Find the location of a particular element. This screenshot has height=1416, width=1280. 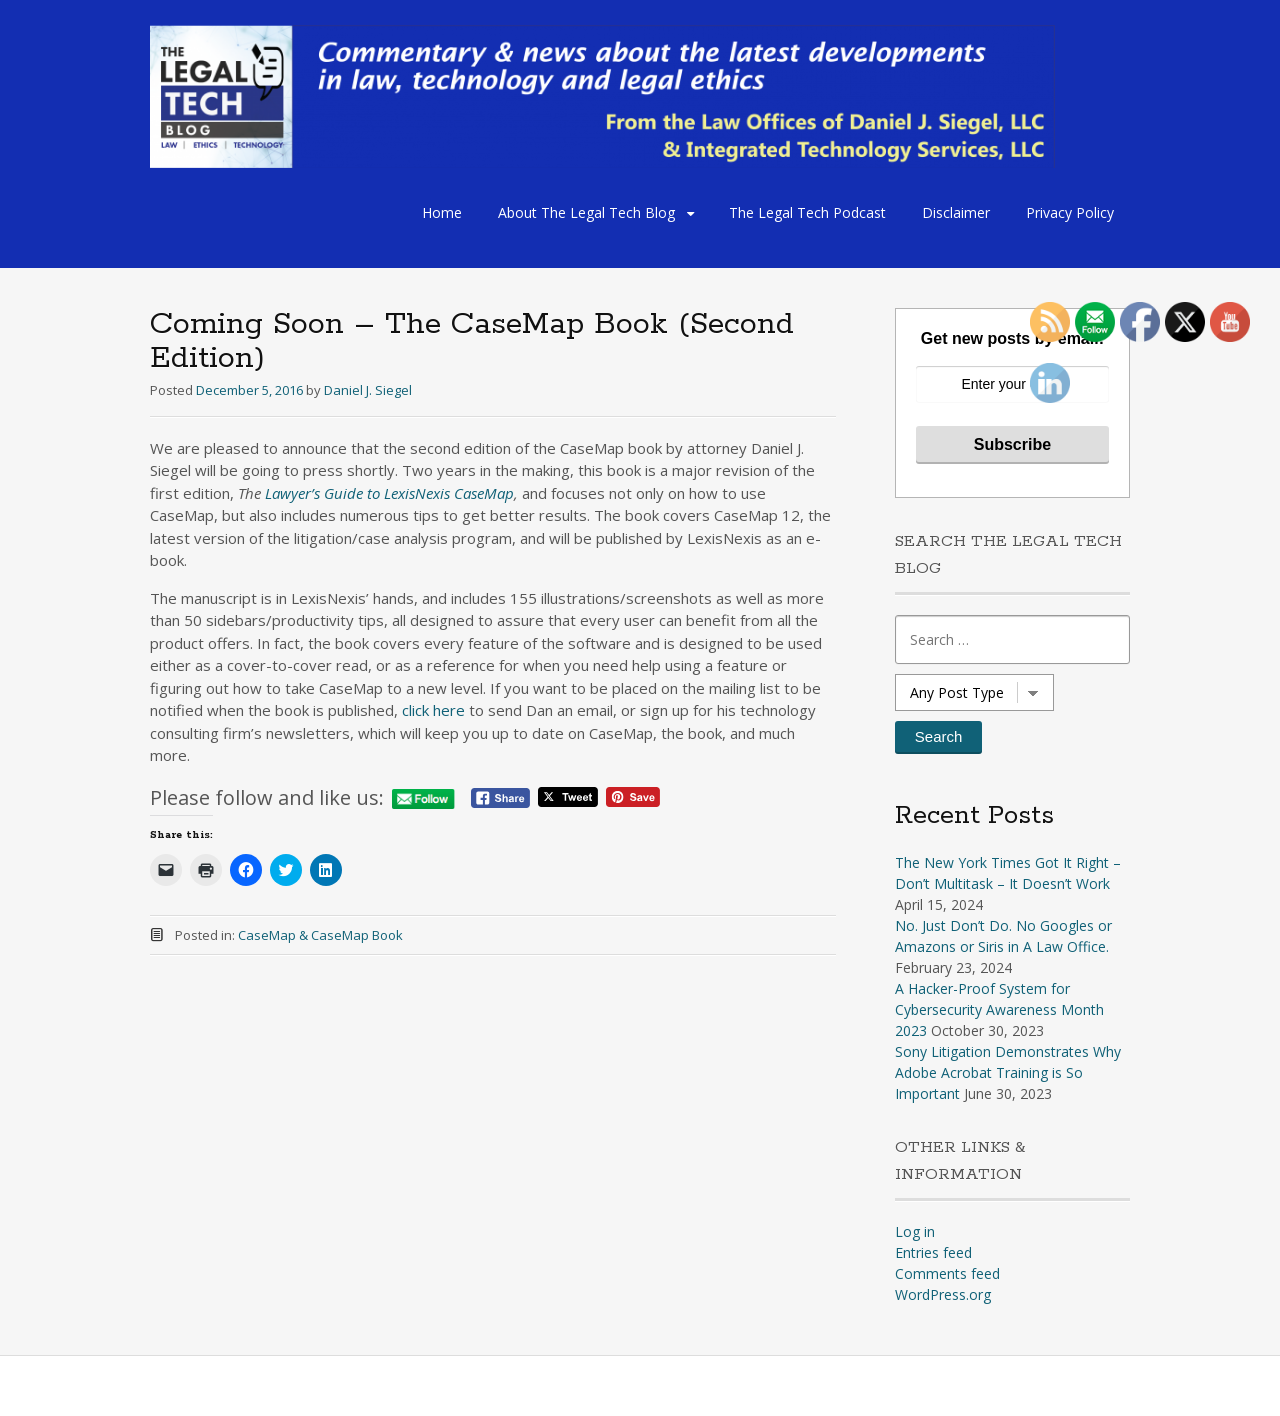

Comments feed is located at coordinates (947, 1273).